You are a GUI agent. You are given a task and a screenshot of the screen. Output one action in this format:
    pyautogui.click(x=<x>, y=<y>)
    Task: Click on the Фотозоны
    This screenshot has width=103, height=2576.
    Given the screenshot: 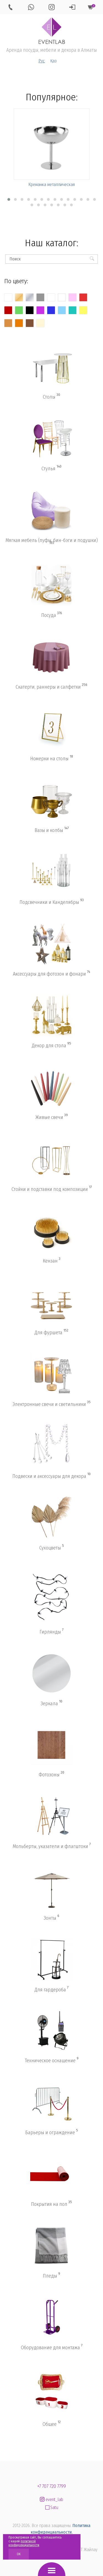 What is the action you would take?
    pyautogui.click(x=51, y=1774)
    